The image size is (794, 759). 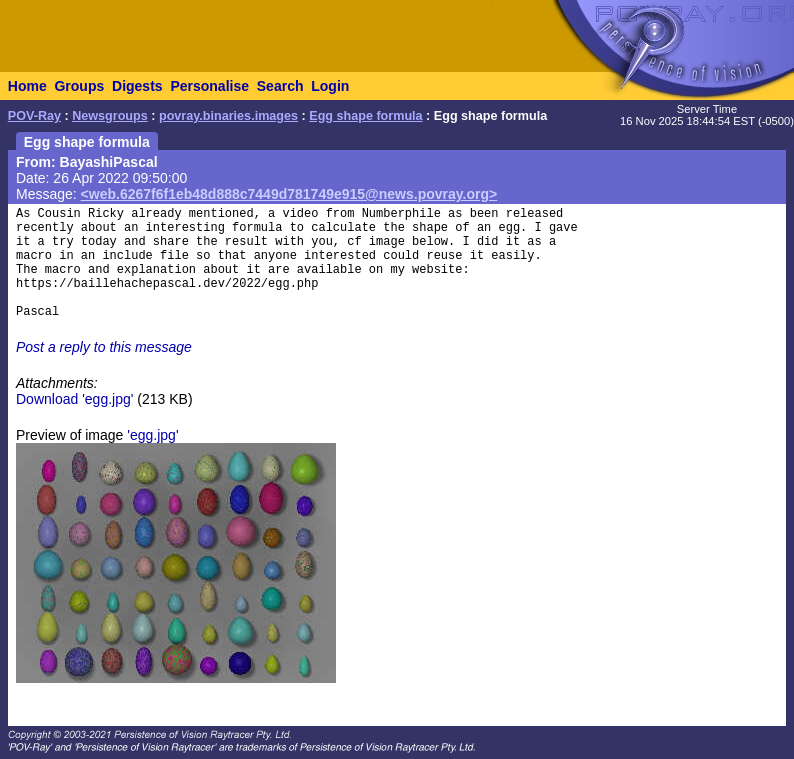 What do you see at coordinates (330, 86) in the screenshot?
I see `Login` at bounding box center [330, 86].